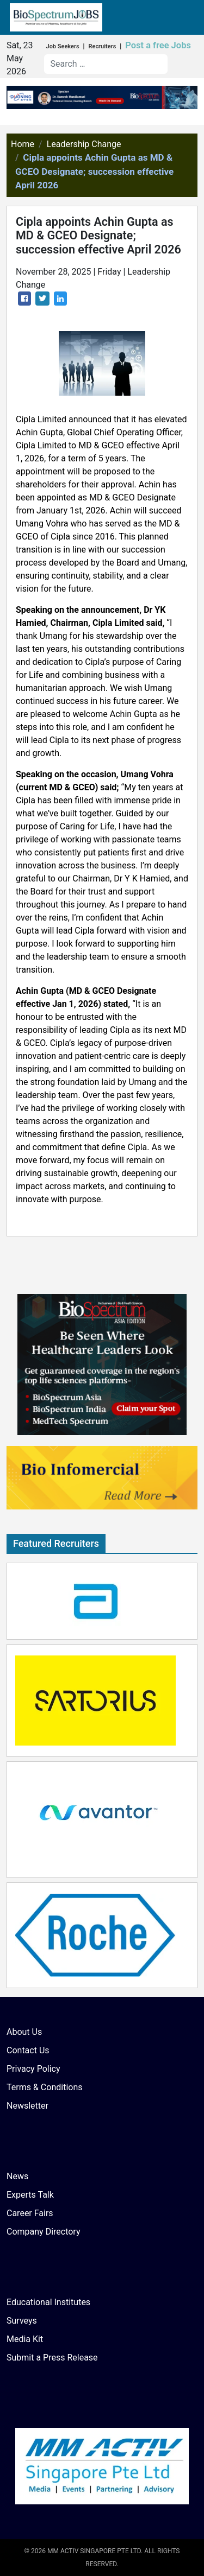  What do you see at coordinates (27, 2106) in the screenshot?
I see `Newsletter` at bounding box center [27, 2106].